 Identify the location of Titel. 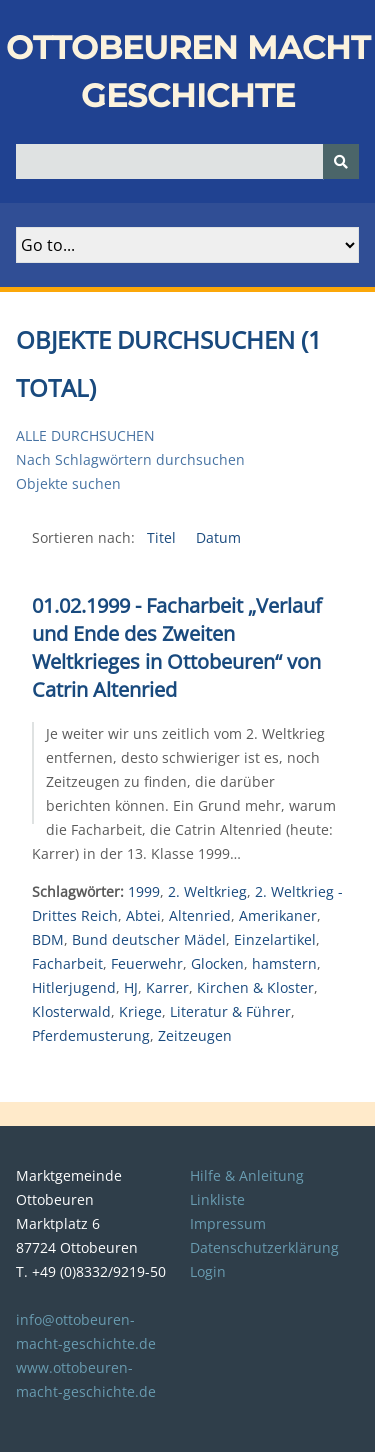
(163, 537).